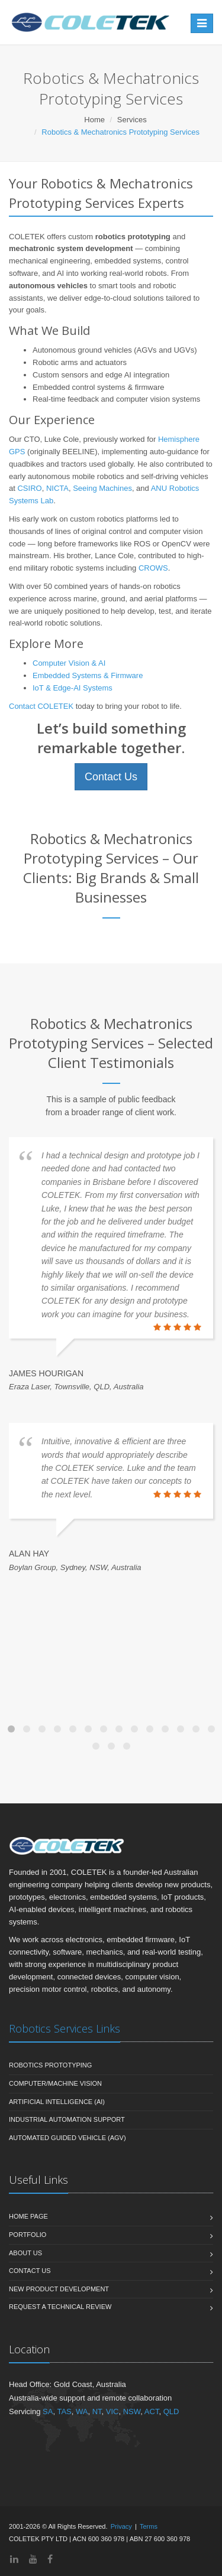 The height and width of the screenshot is (2576, 222). What do you see at coordinates (28, 2216) in the screenshot?
I see `Home Page` at bounding box center [28, 2216].